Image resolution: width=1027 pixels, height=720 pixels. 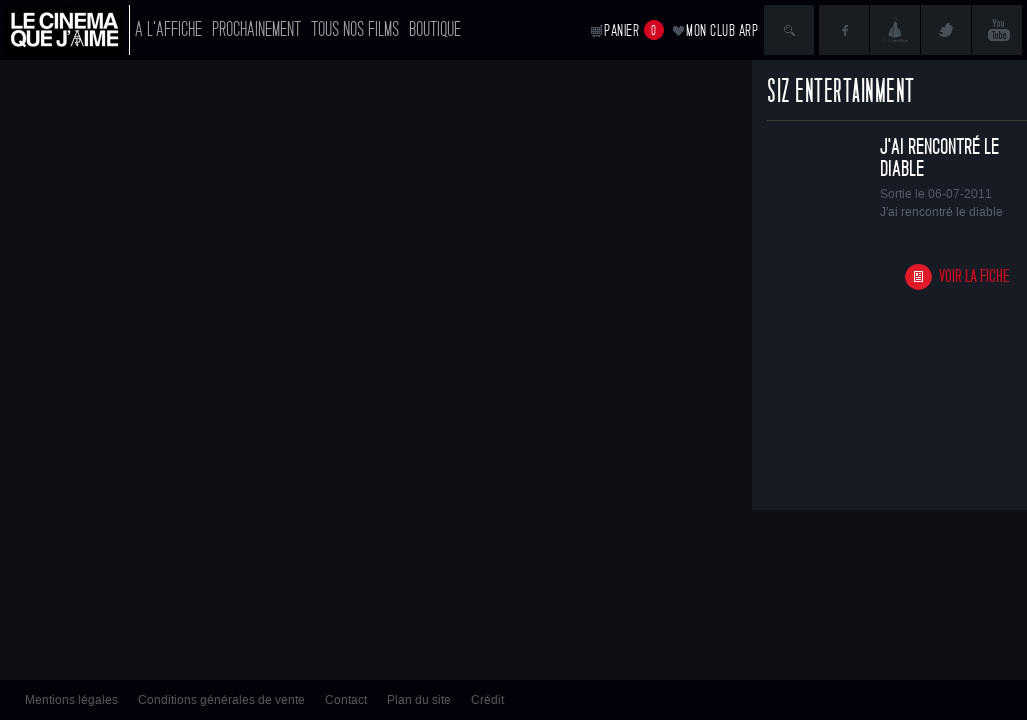 I want to click on Panier, so click(x=634, y=30).